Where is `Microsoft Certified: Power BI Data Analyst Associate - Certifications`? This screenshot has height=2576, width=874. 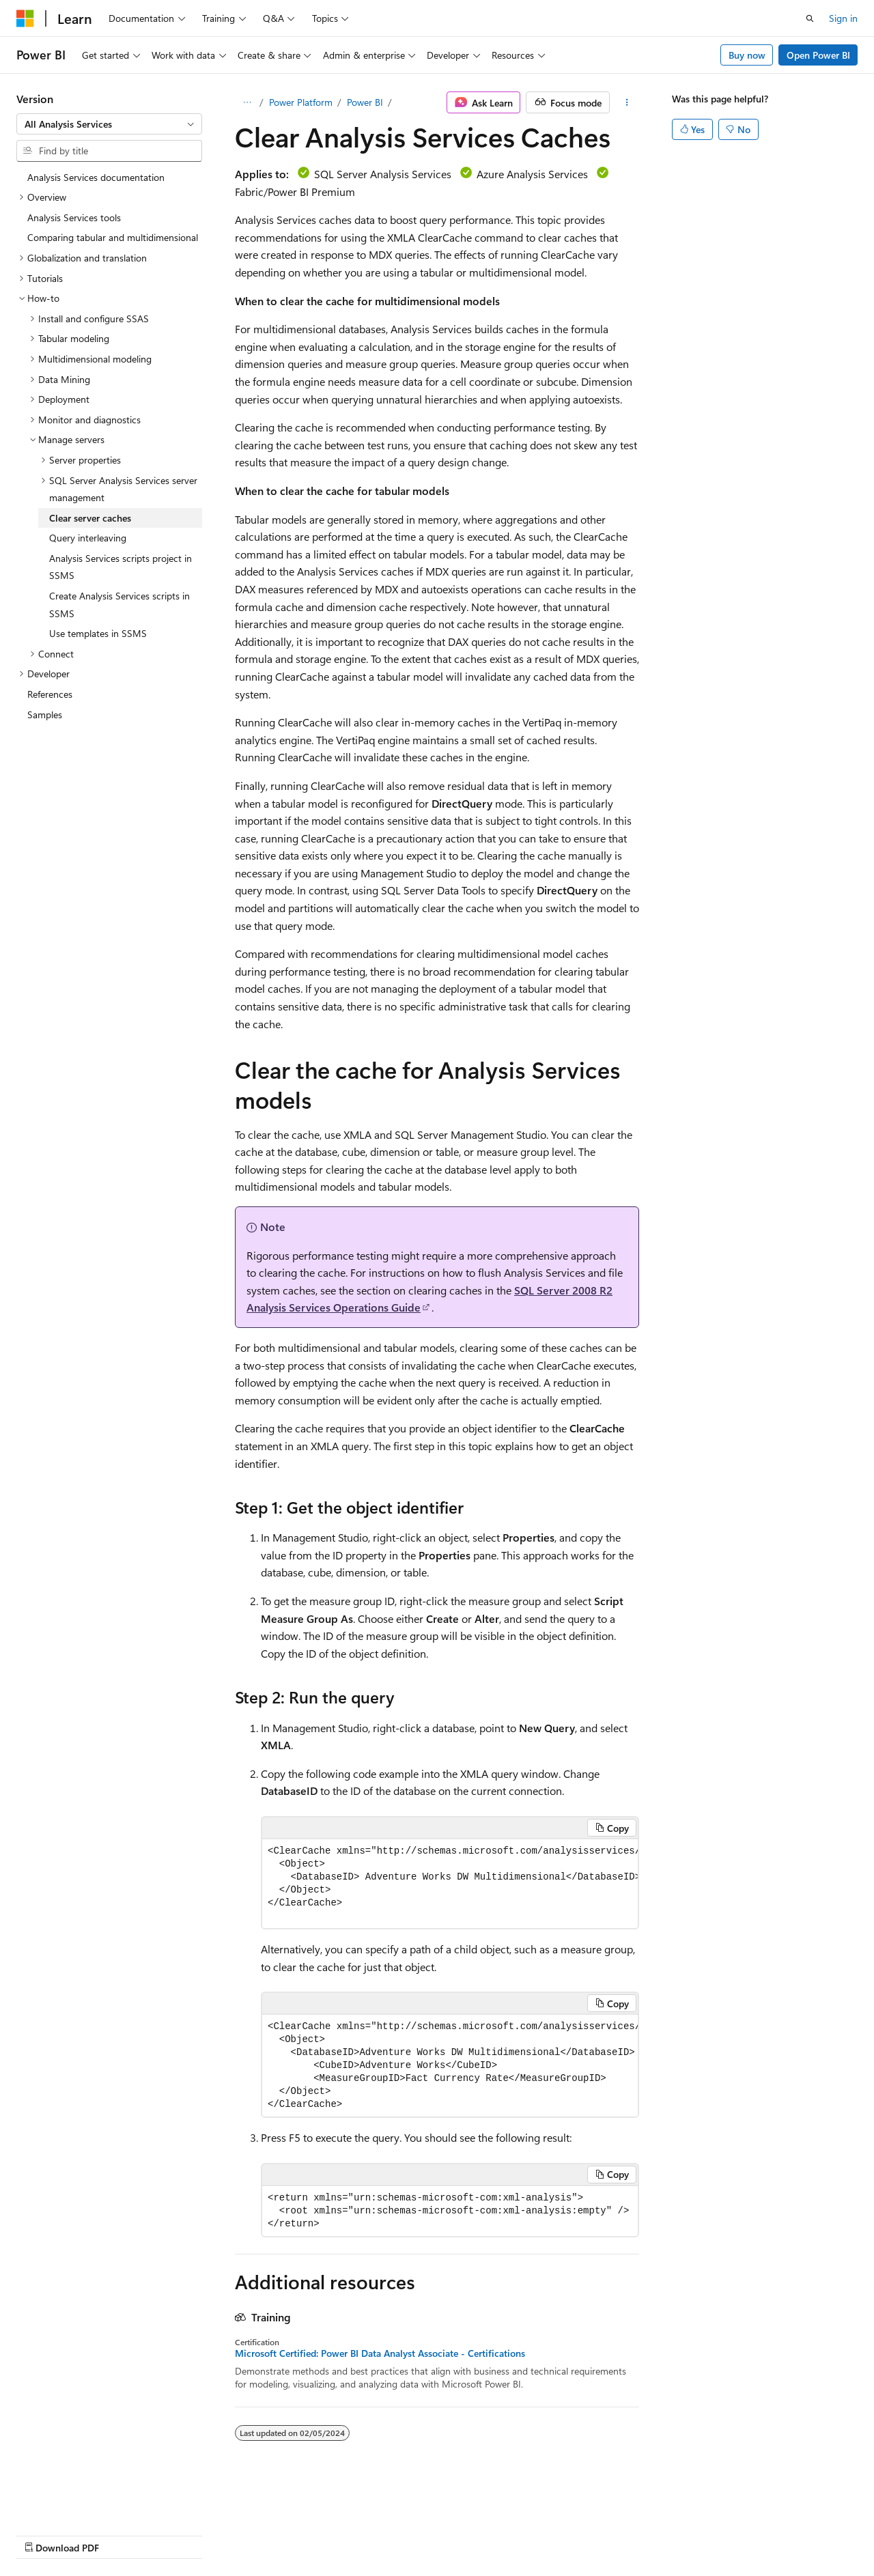 Microsoft Certified: Power BI Data Analyst Associate - Certifications is located at coordinates (380, 2353).